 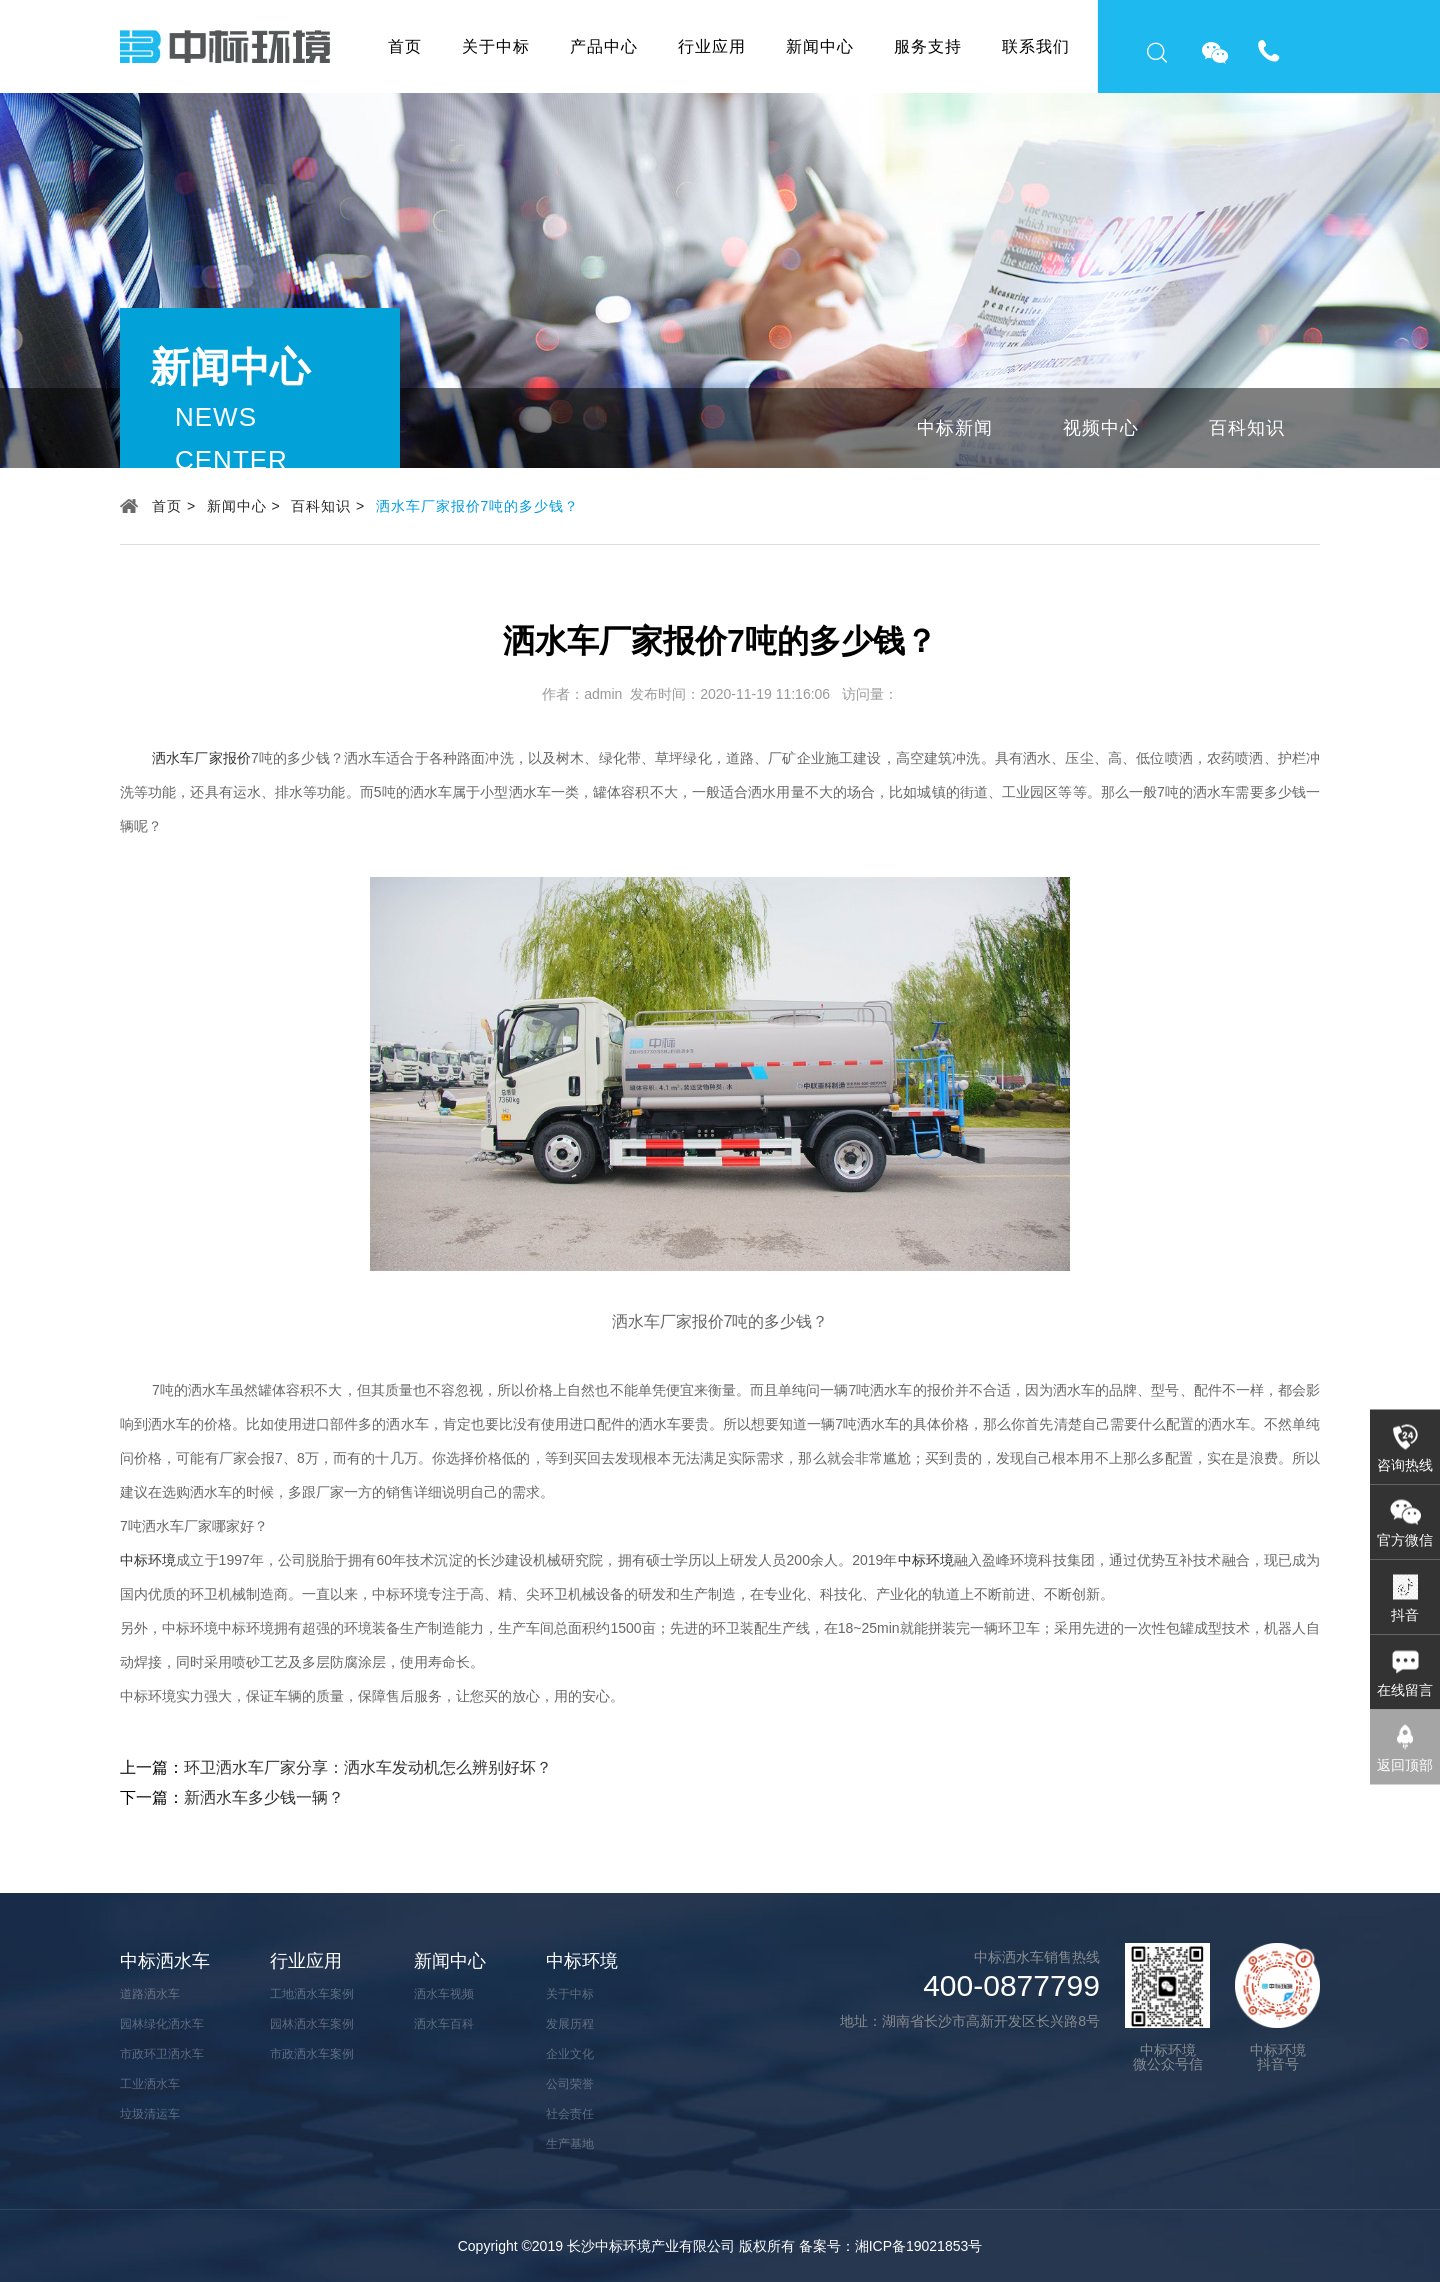 I want to click on 中标新闻, so click(x=955, y=428).